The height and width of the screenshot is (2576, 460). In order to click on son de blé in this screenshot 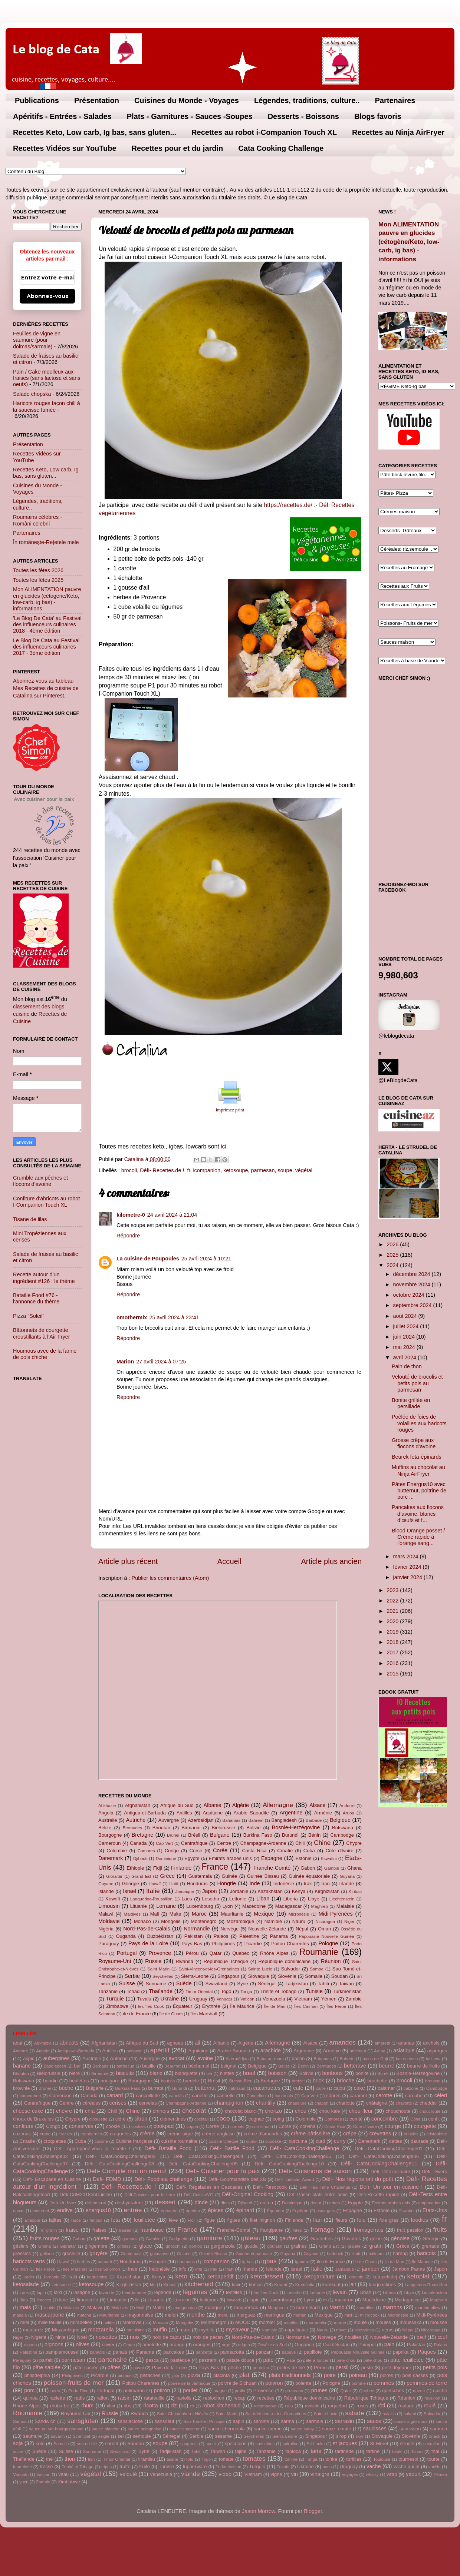, I will do `click(87, 2443)`.